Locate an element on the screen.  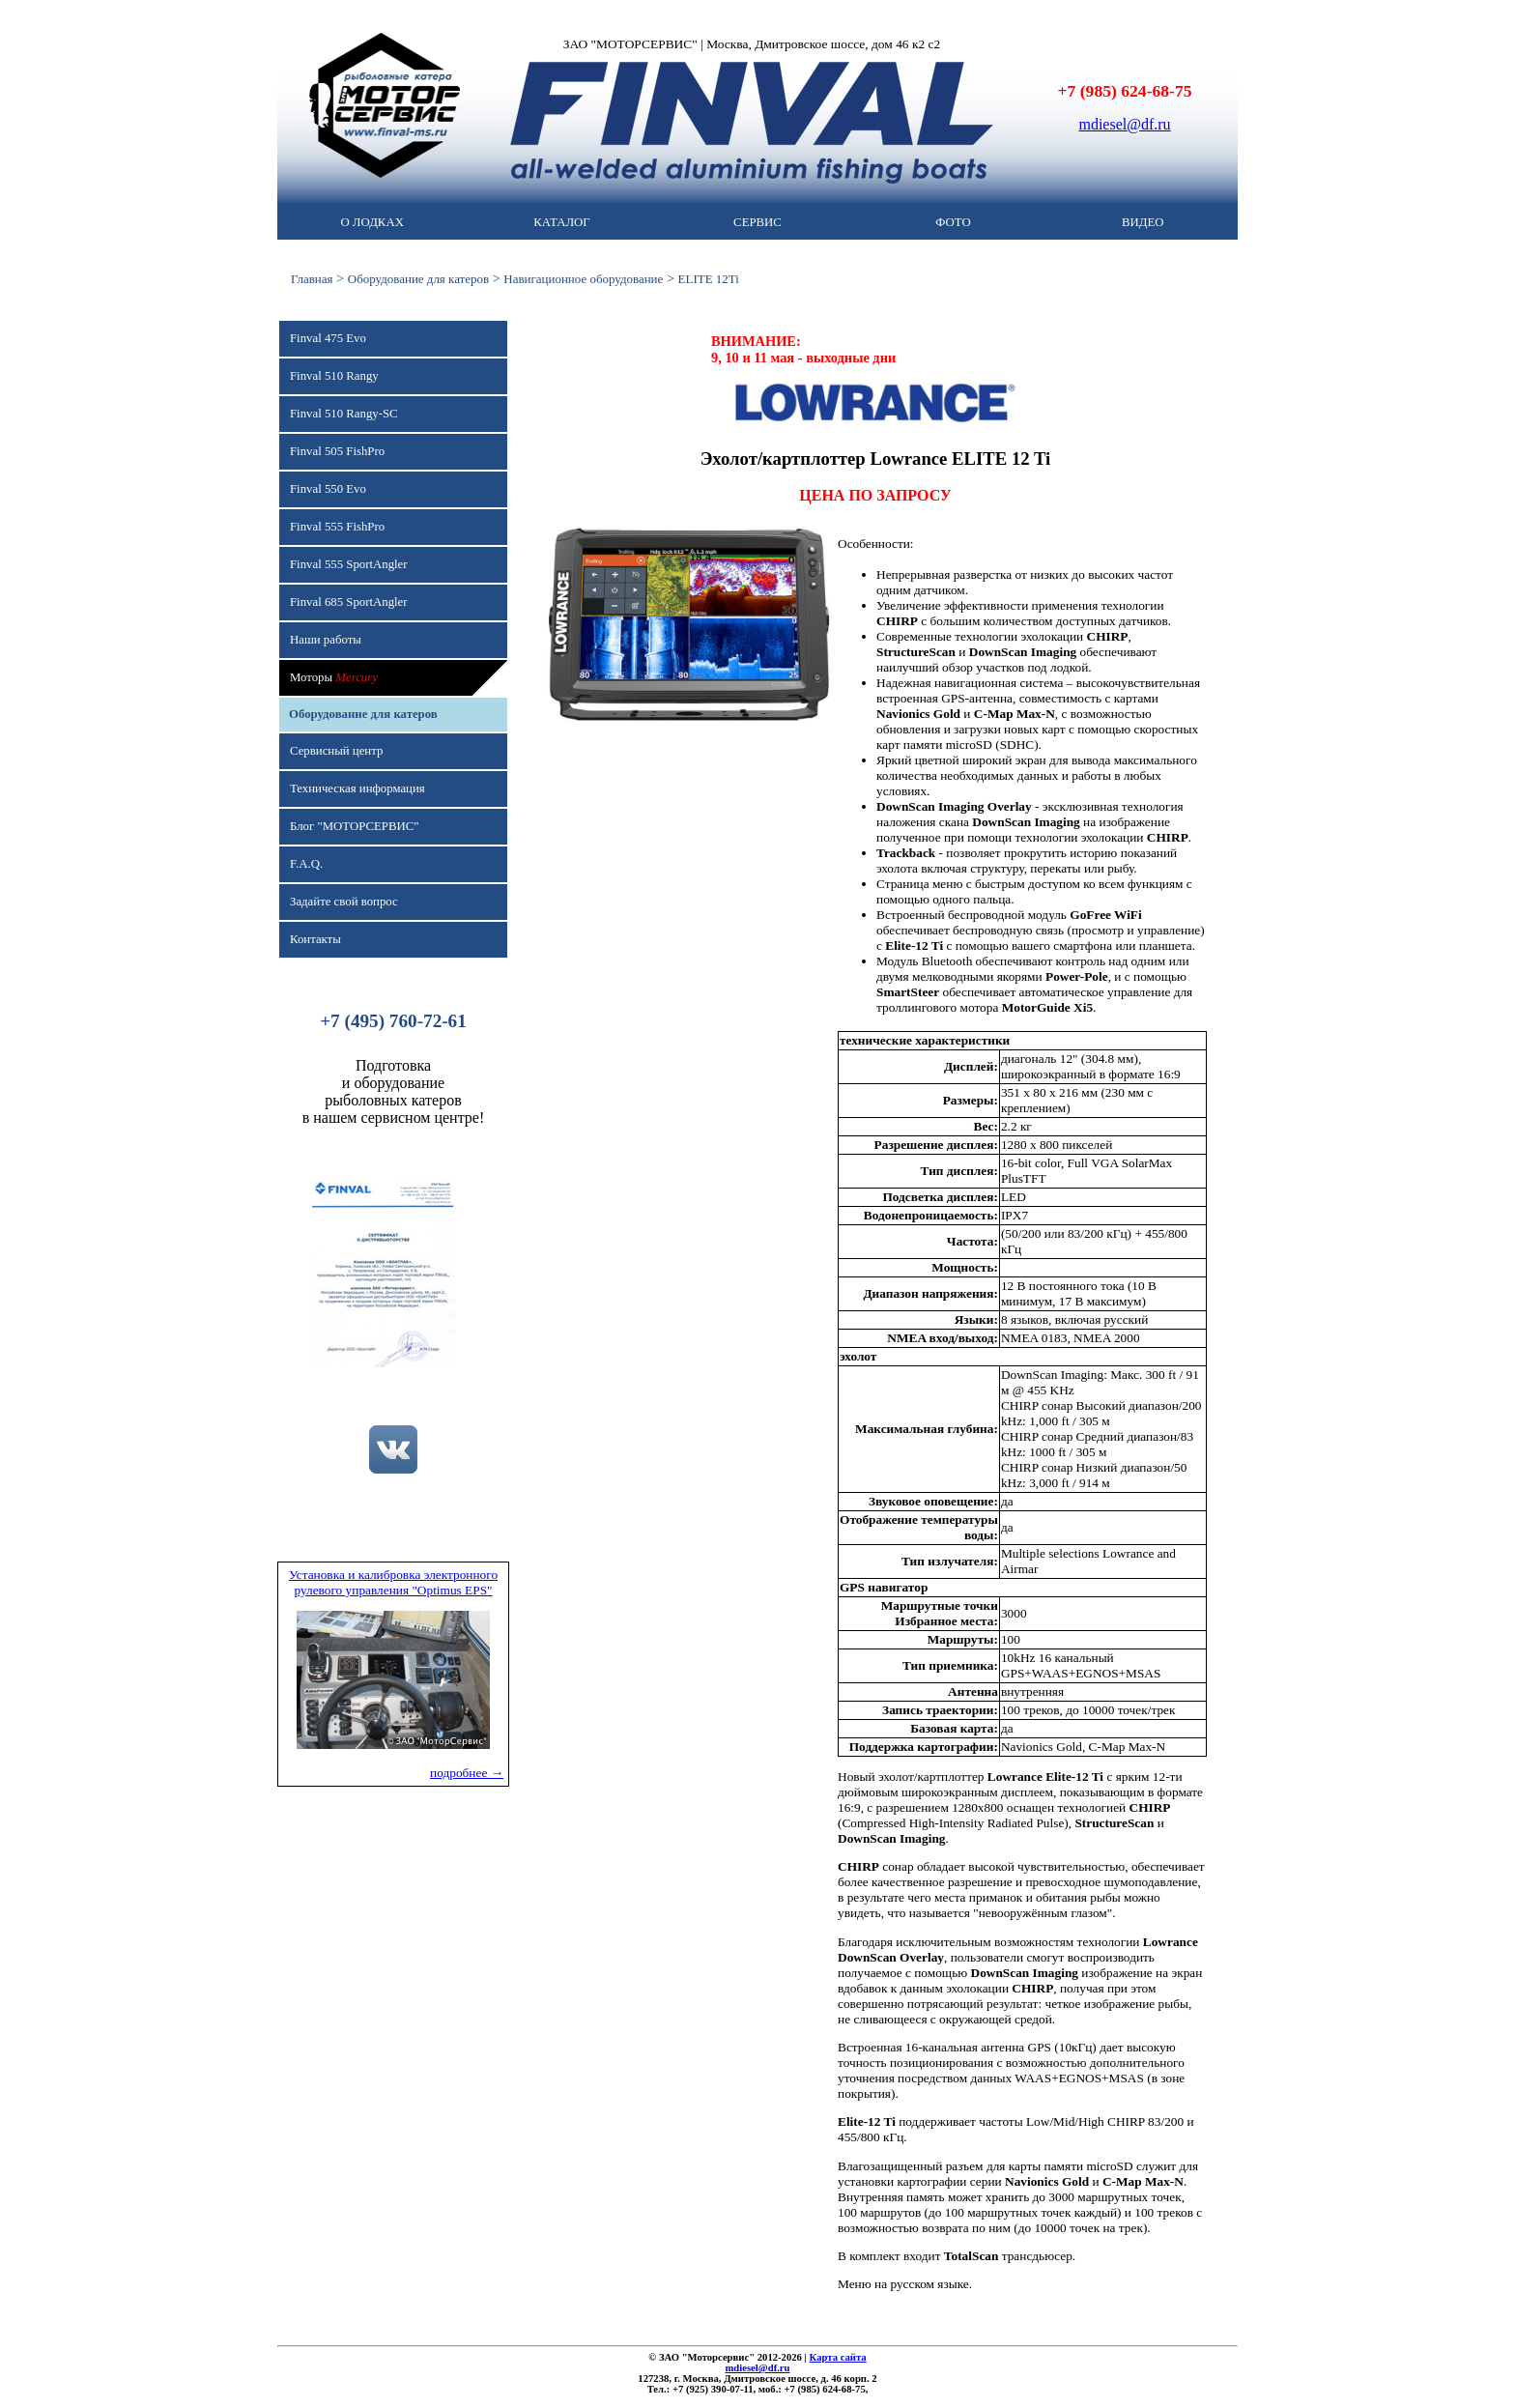
Наши работы is located at coordinates (325, 639).